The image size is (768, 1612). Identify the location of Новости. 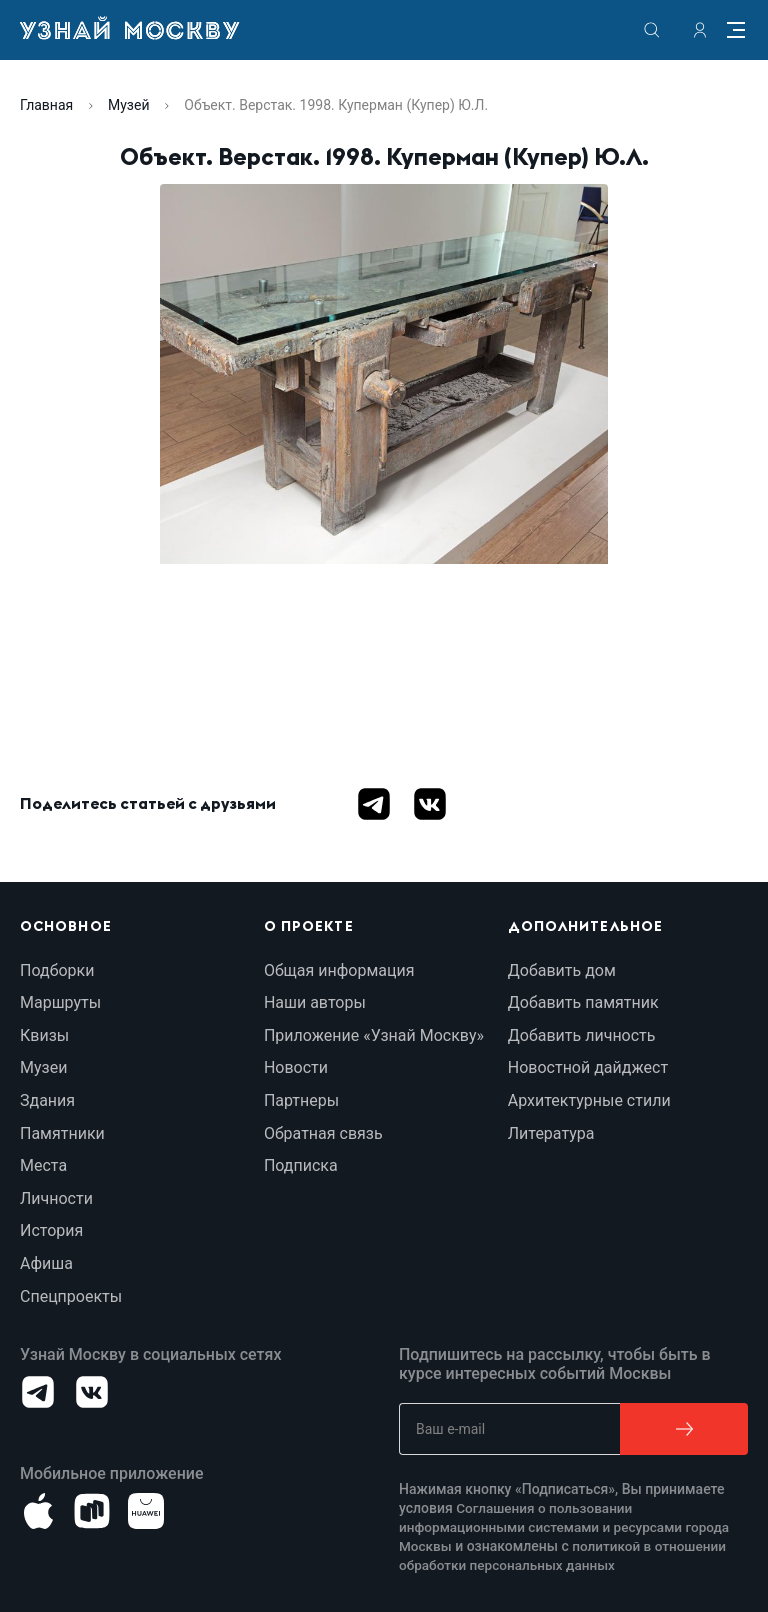
(296, 1067).